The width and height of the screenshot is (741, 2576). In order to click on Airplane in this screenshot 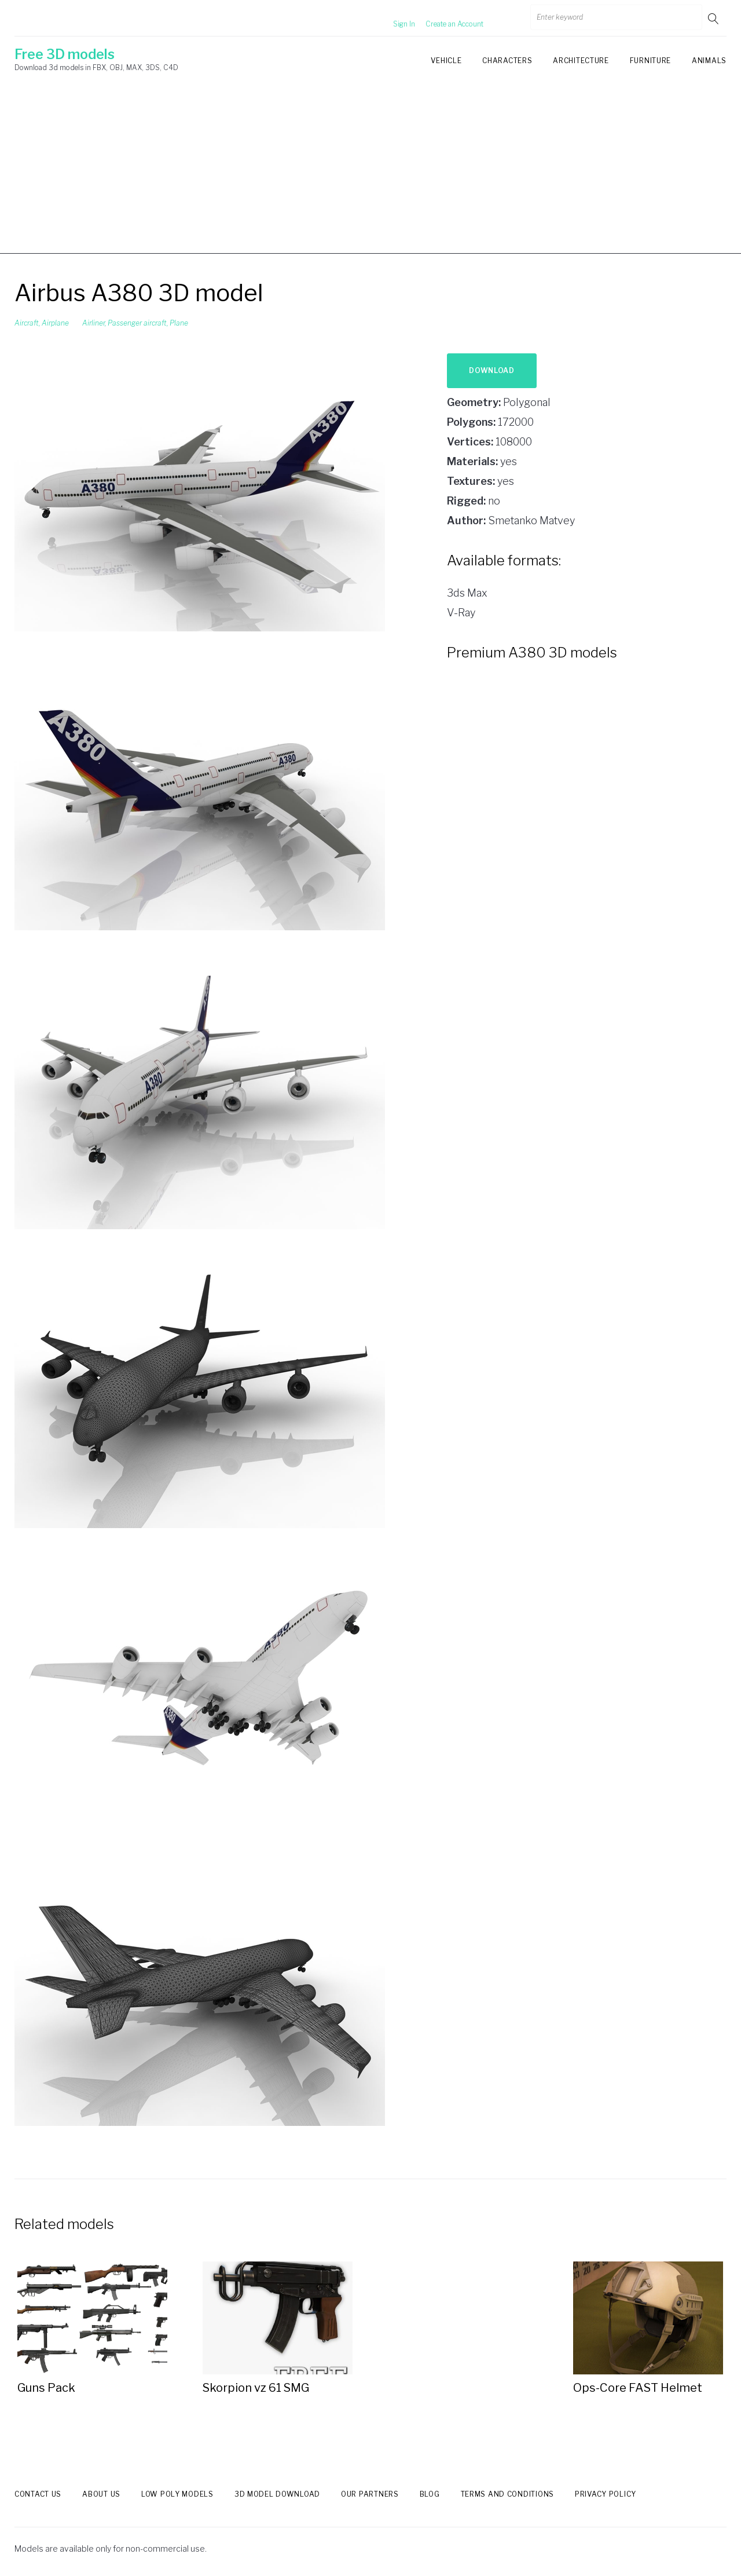, I will do `click(55, 323)`.